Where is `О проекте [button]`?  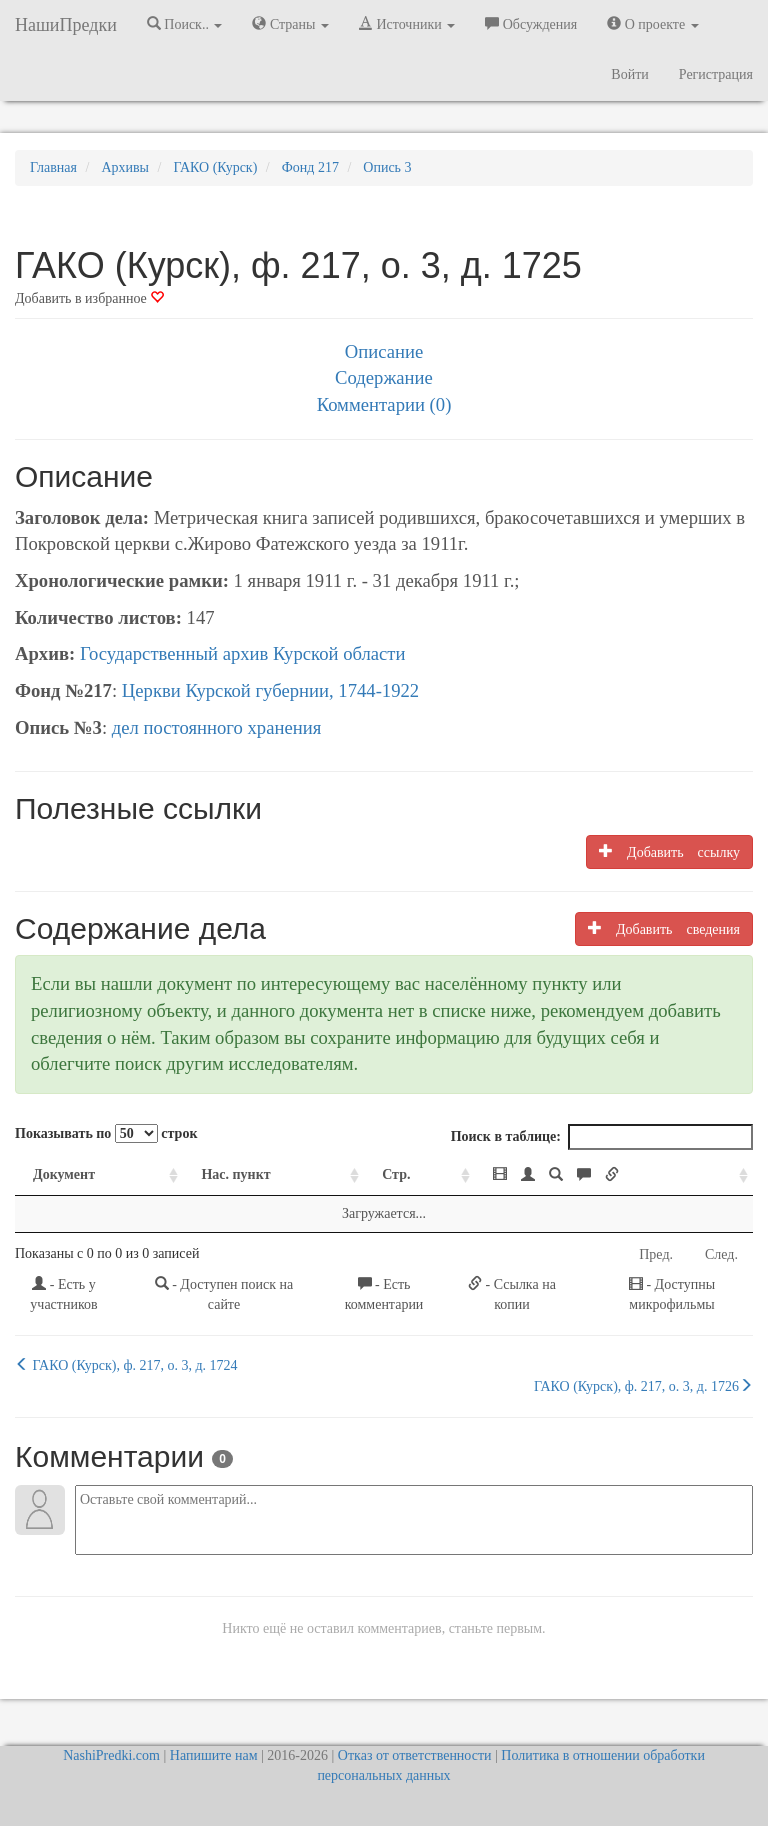
О проекте [button] is located at coordinates (652, 24).